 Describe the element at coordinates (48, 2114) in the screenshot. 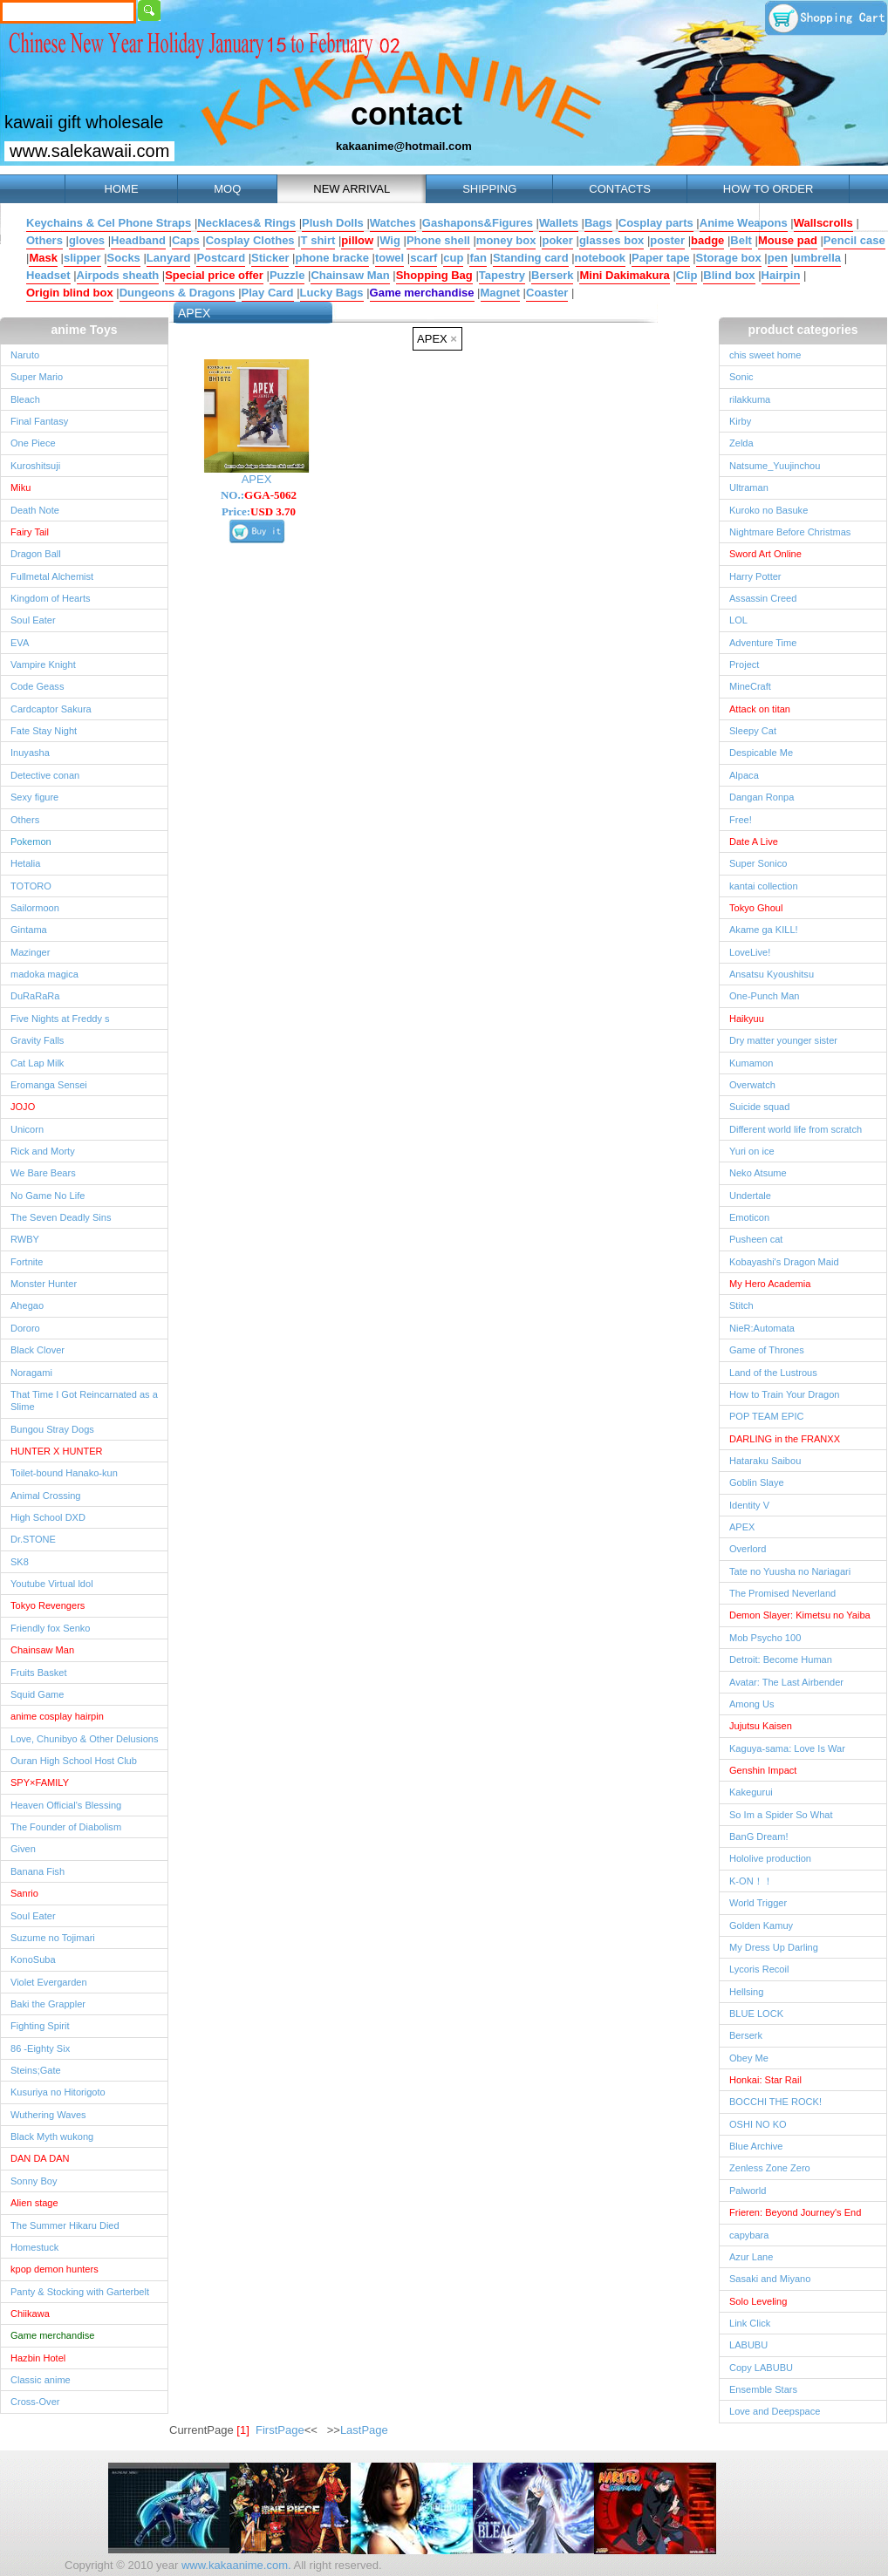

I see `Wuthering Waves` at that location.